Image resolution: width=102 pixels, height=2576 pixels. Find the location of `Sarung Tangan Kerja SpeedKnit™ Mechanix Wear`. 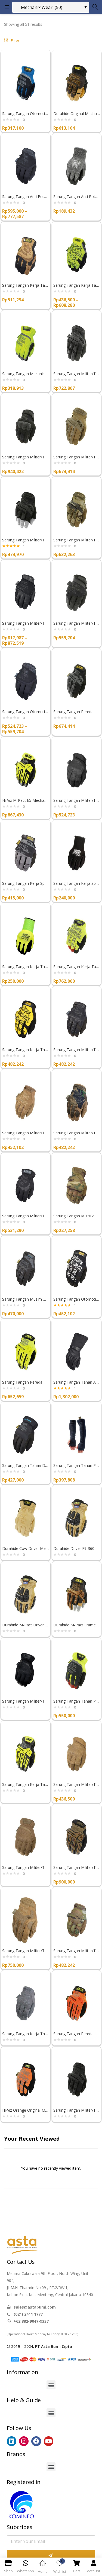

Sarung Tangan Kerja SpeedKnit™ Mechanix Wear is located at coordinates (76, 883).